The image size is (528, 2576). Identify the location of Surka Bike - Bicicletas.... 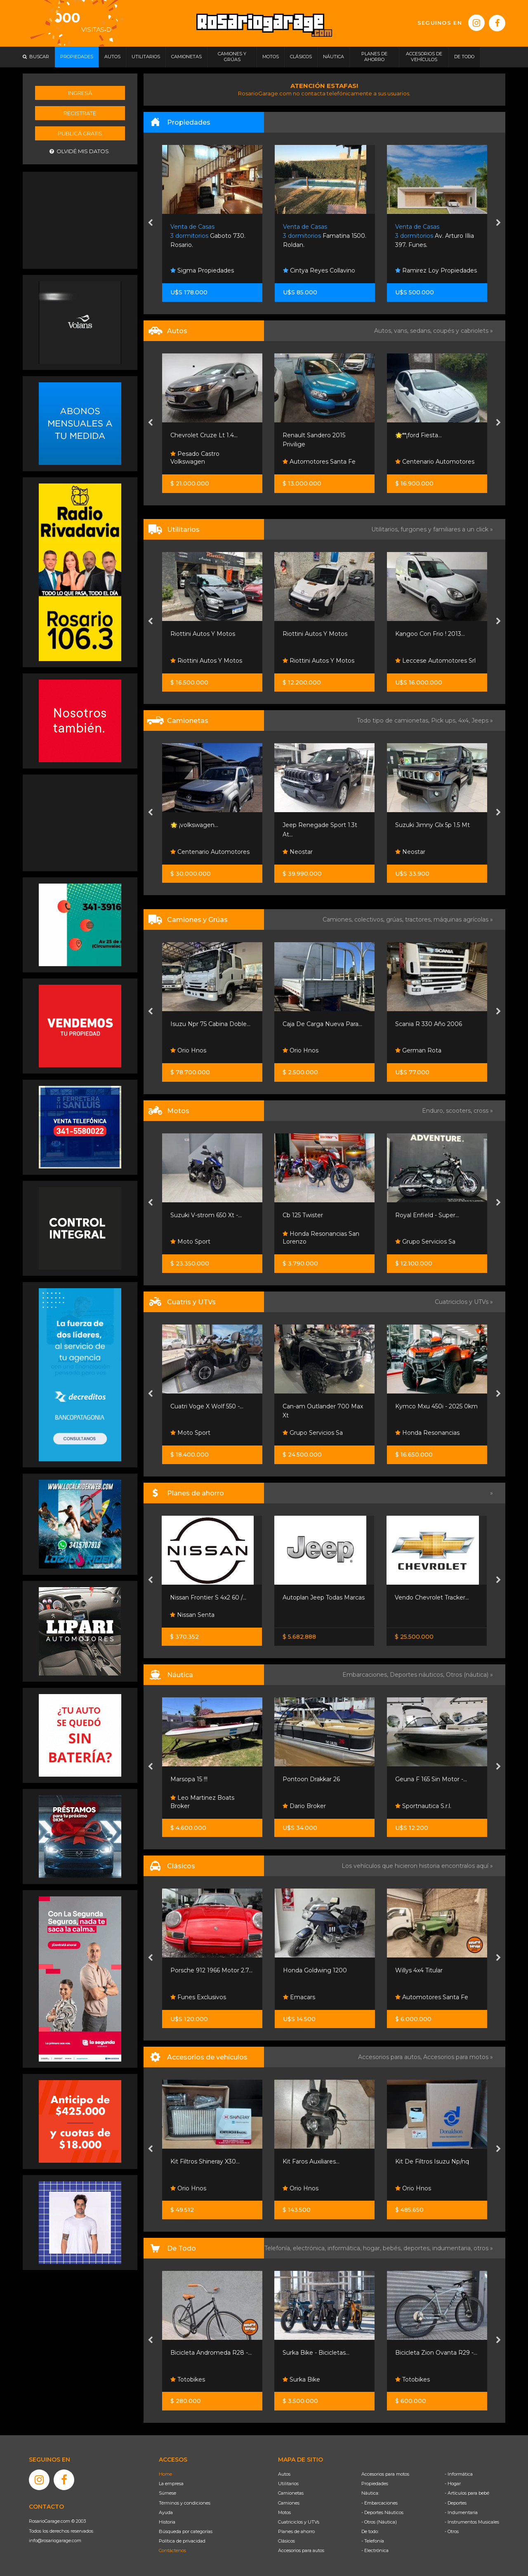
(316, 2352).